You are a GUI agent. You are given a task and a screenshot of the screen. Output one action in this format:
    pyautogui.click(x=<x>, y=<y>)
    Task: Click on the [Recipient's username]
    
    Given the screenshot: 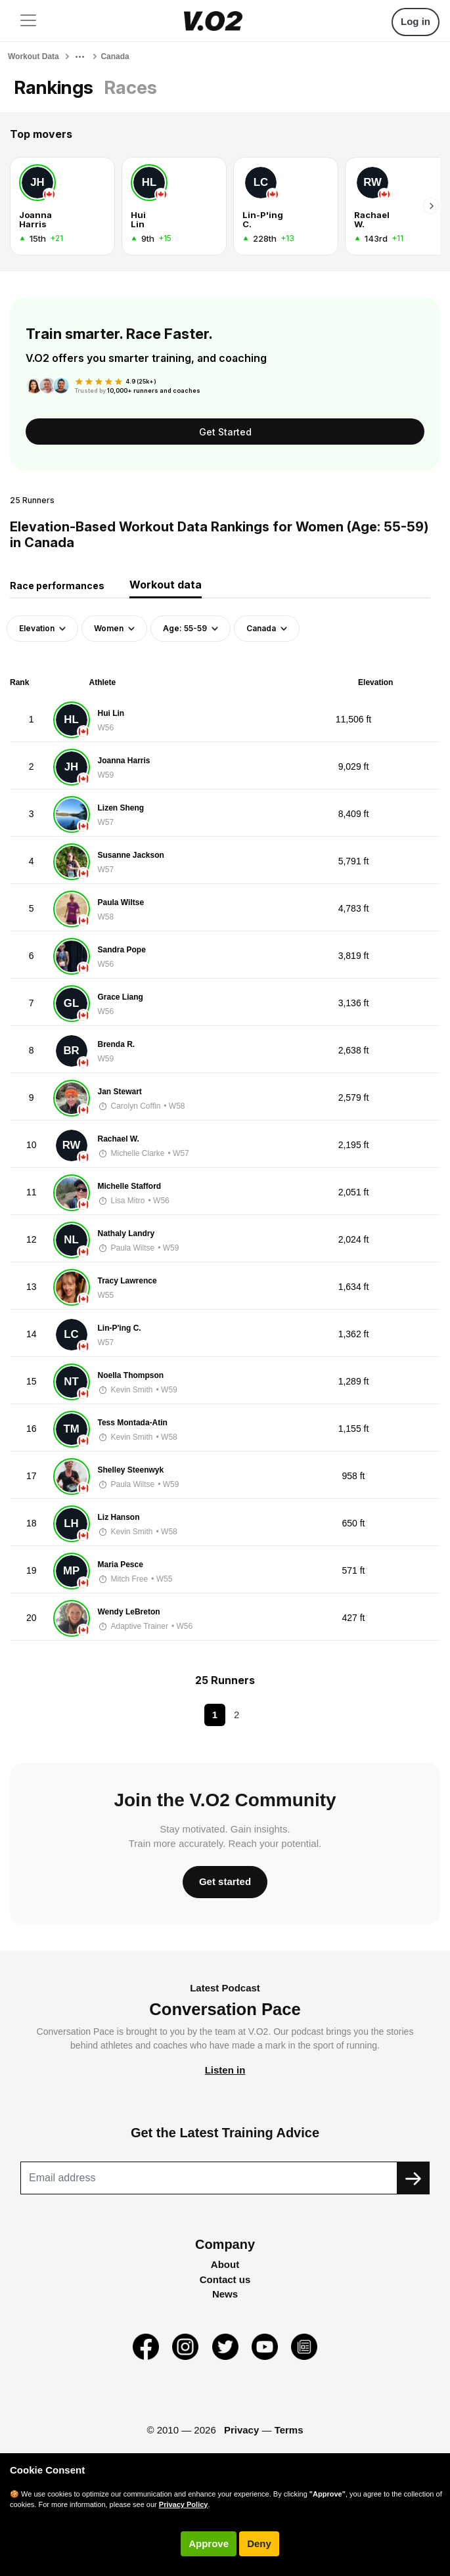 What is the action you would take?
    pyautogui.click(x=208, y=2178)
    